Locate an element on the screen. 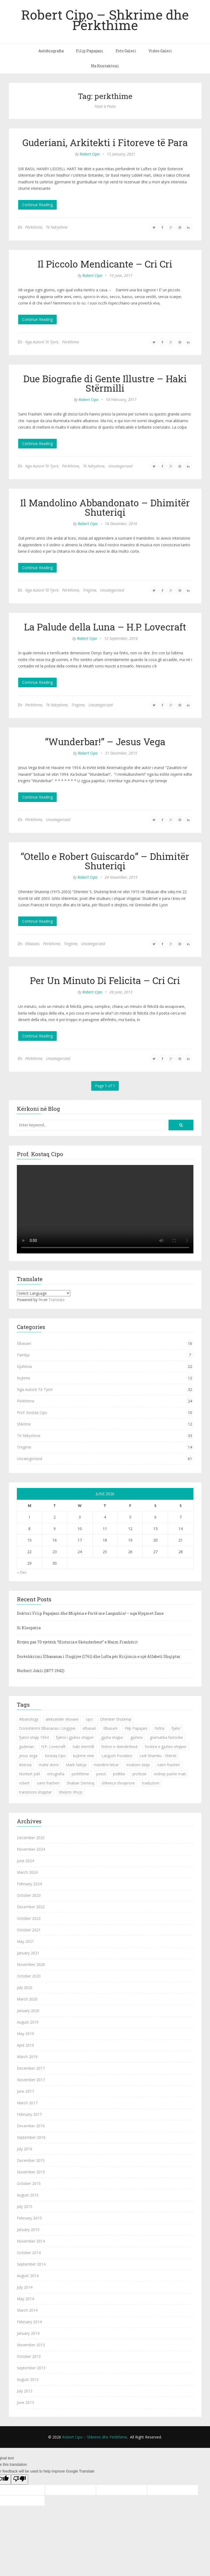 This screenshot has width=210, height=2576. December 2022 is located at coordinates (31, 1906).